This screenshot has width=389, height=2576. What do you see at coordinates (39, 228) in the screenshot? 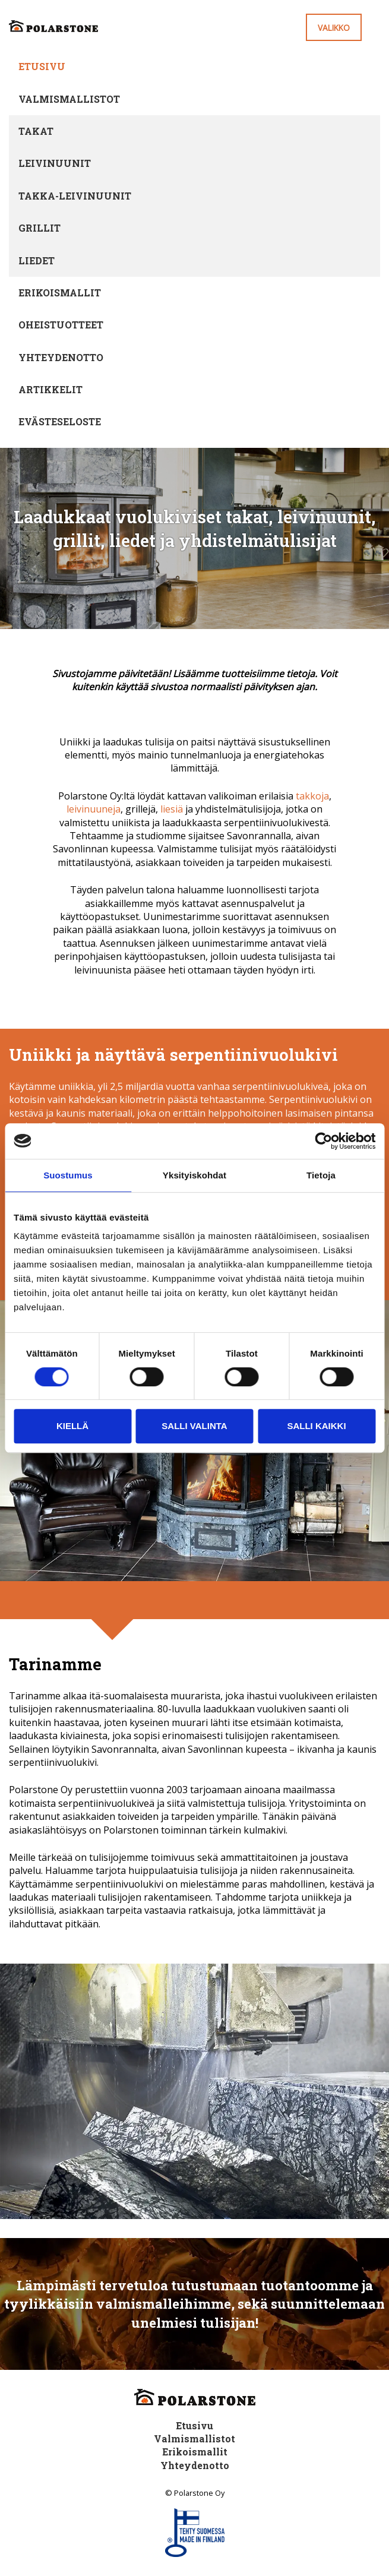
I see `Grillit` at bounding box center [39, 228].